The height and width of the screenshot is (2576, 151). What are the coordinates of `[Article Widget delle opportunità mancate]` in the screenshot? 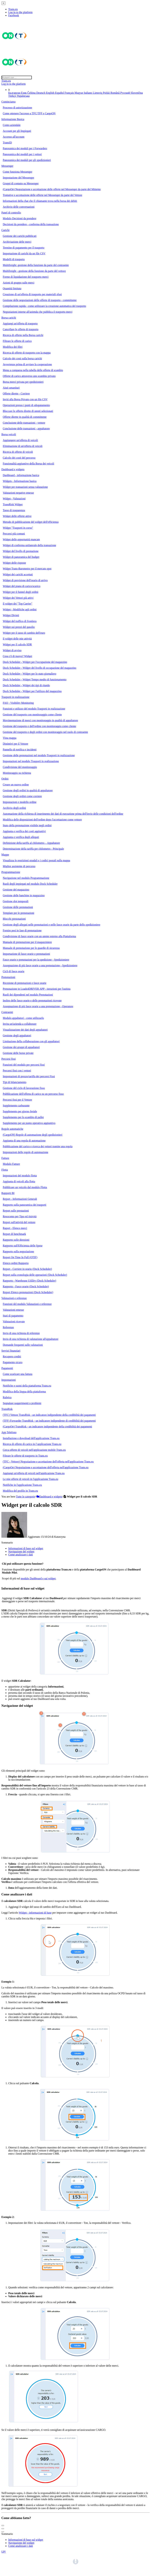 It's located at (75, 539).